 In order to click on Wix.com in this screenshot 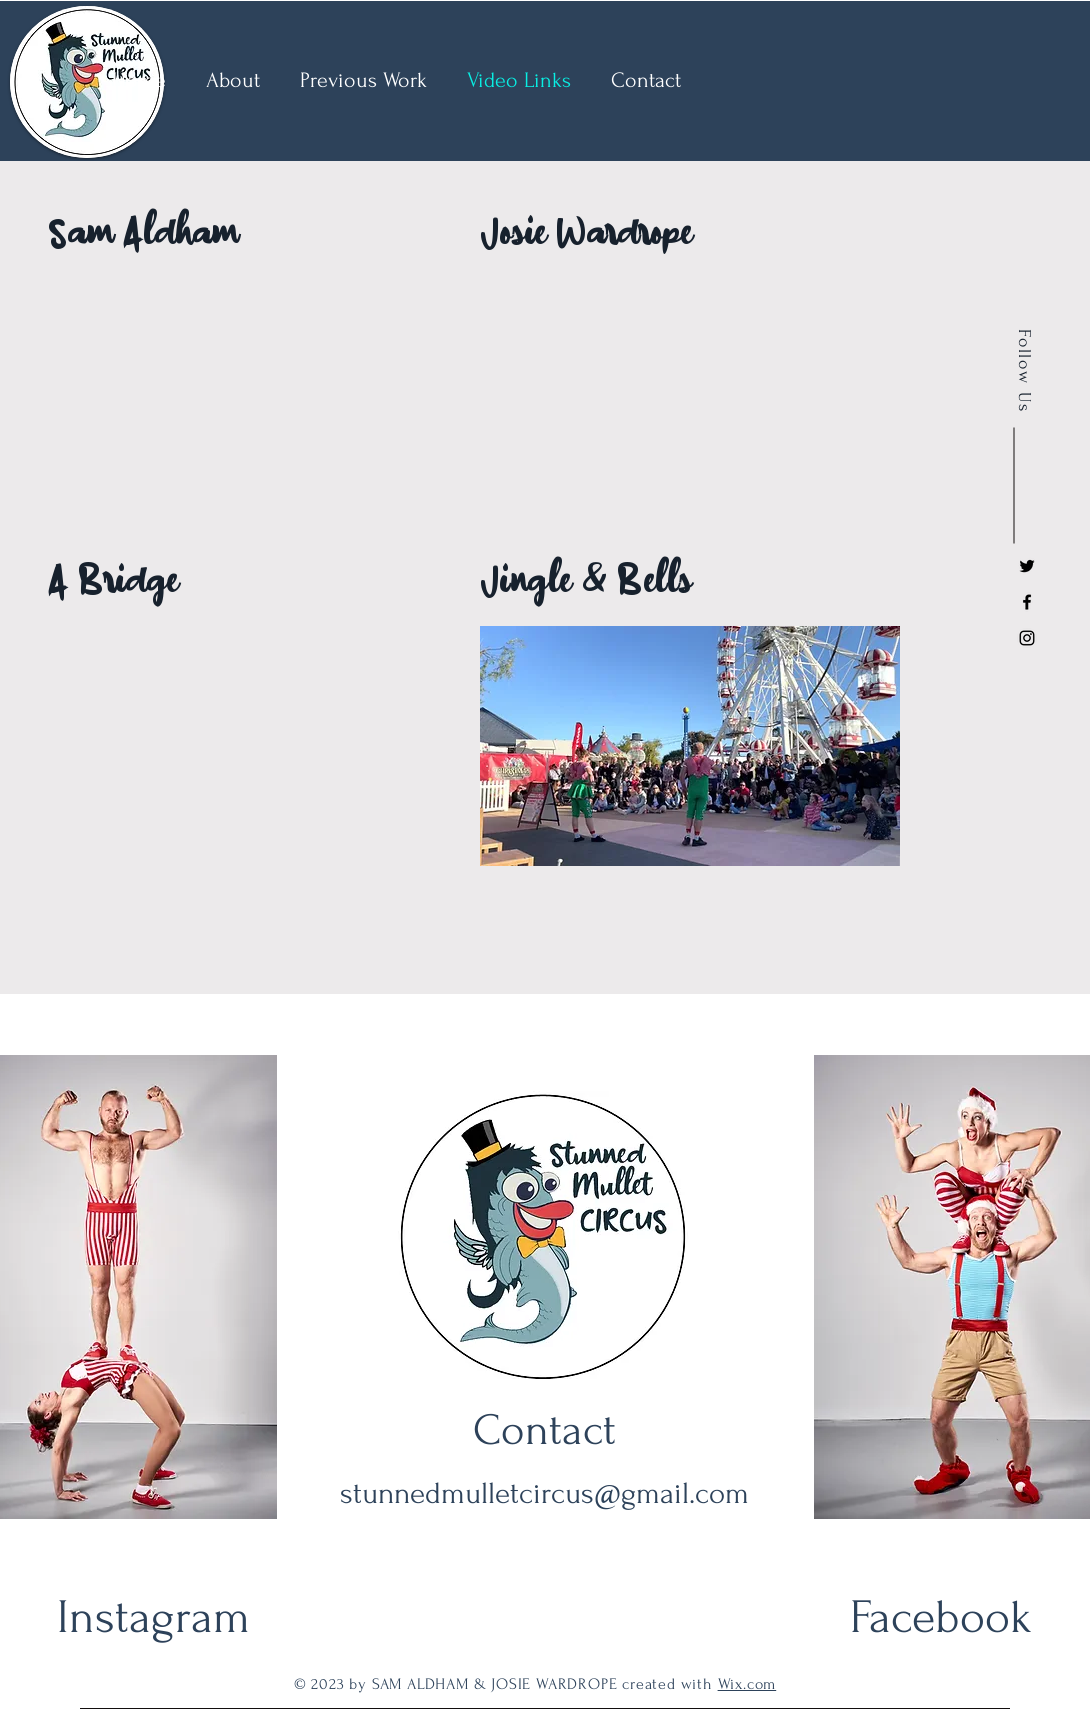, I will do `click(747, 1684)`.